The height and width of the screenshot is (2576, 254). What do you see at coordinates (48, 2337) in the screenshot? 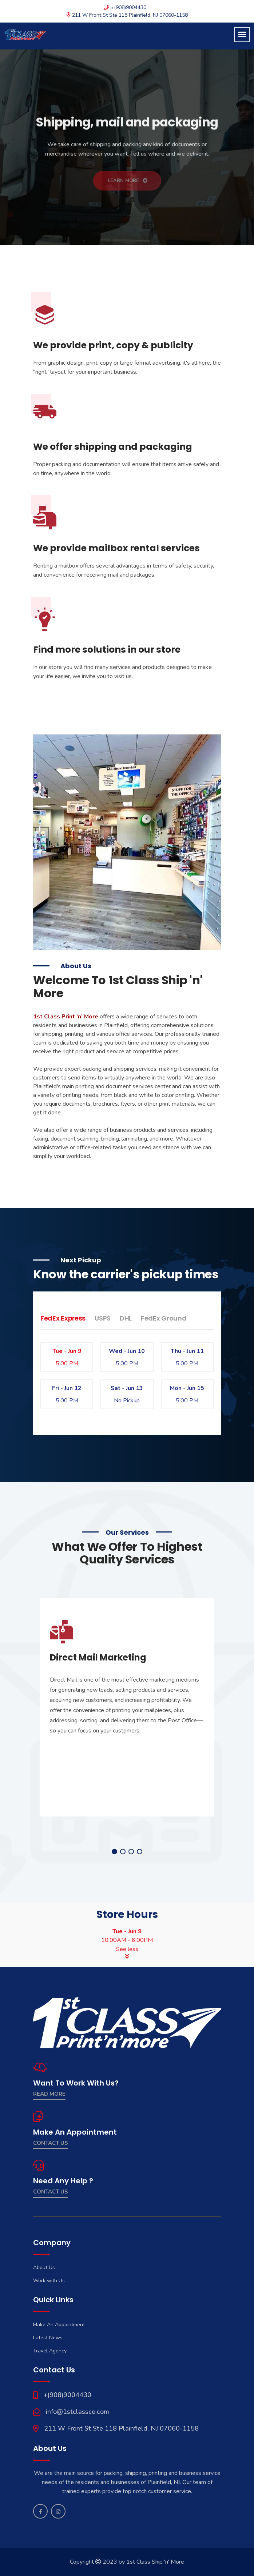
I see `Latest News` at bounding box center [48, 2337].